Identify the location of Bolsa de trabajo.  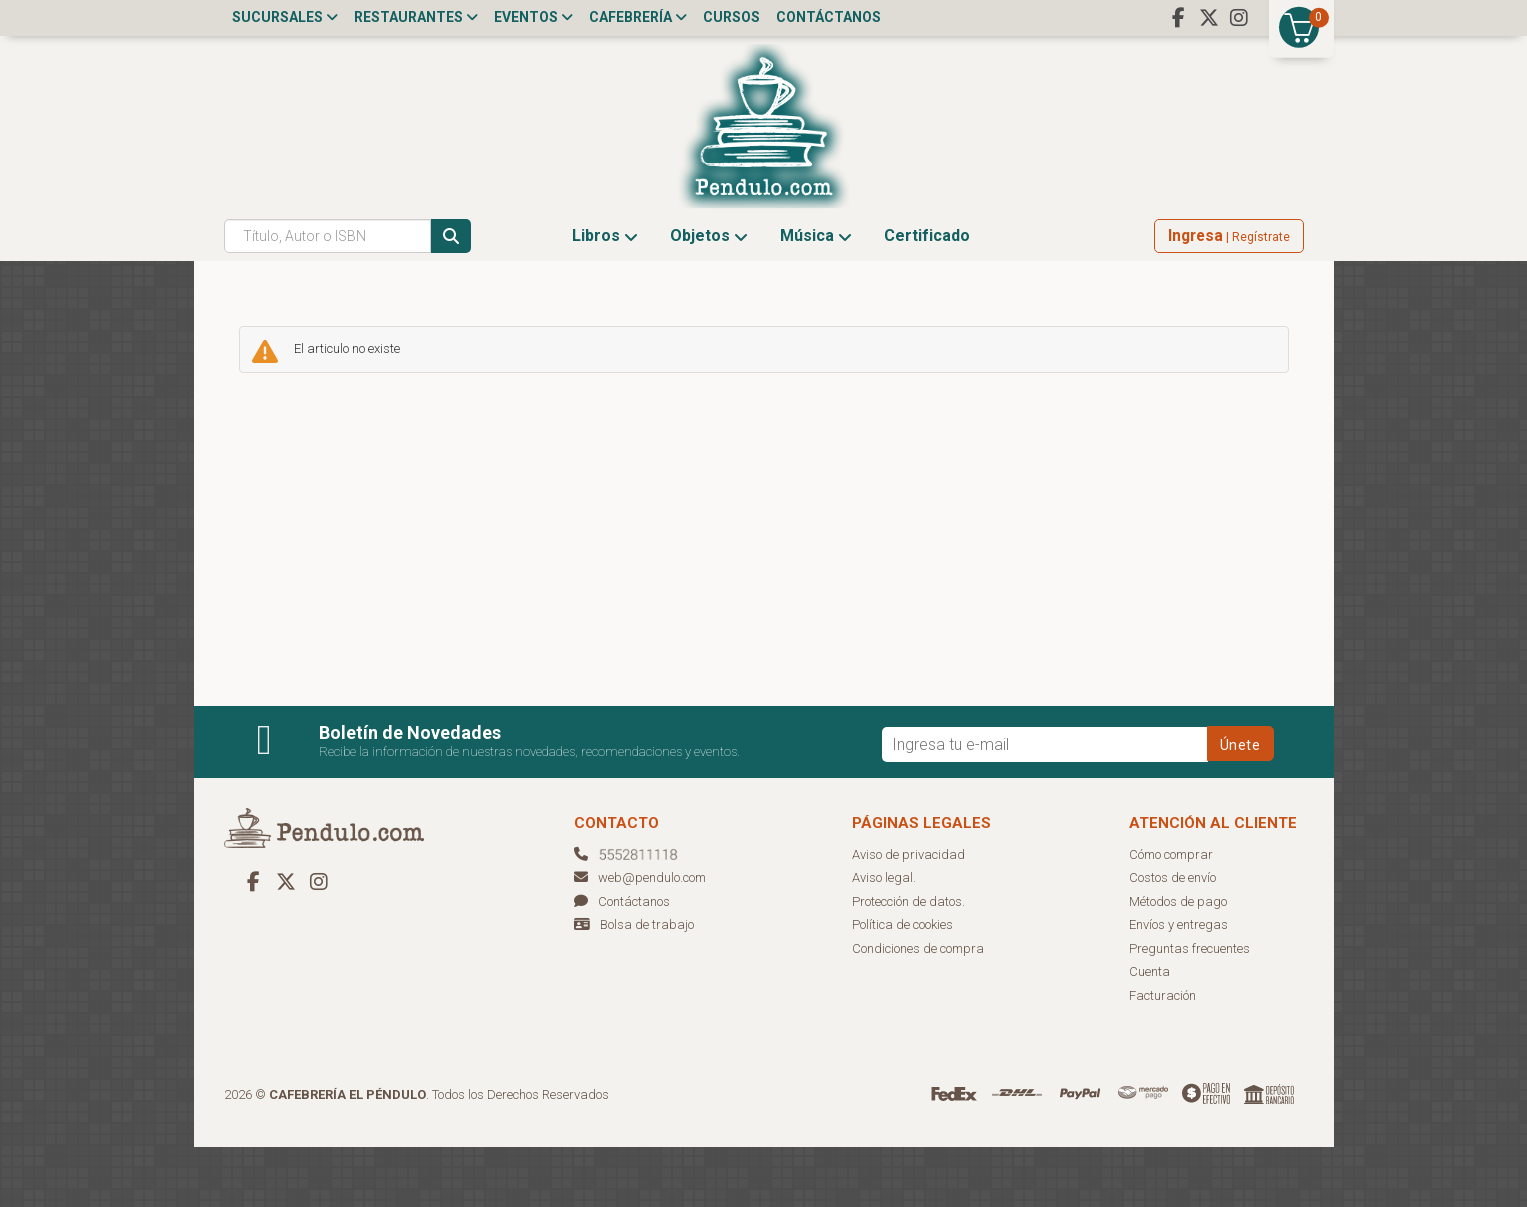
(647, 984).